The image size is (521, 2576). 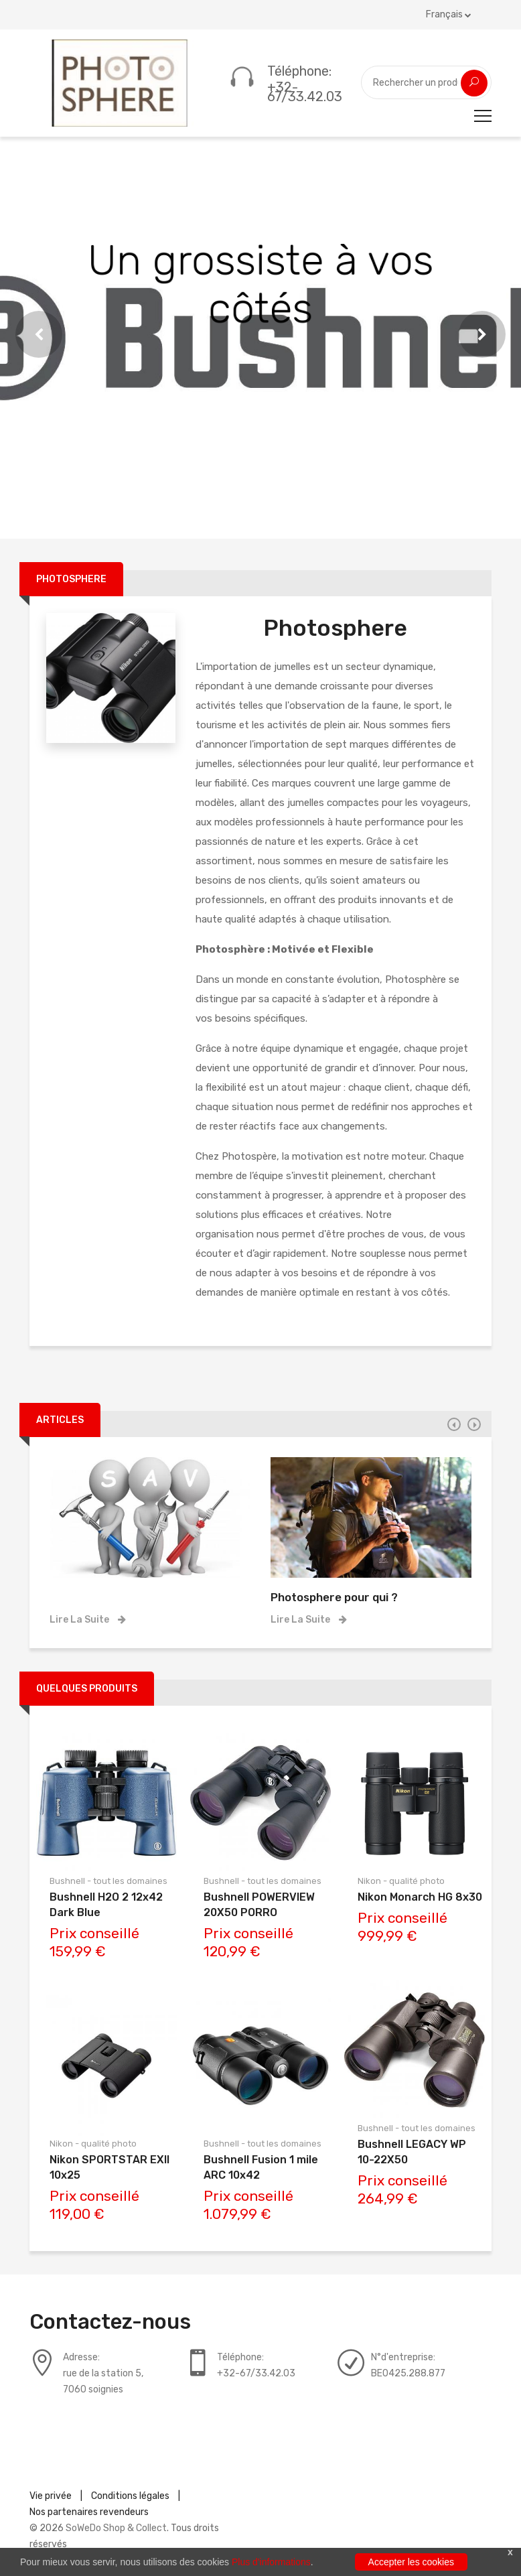 I want to click on SoWeDo Shop & Collect, so click(x=116, y=2528).